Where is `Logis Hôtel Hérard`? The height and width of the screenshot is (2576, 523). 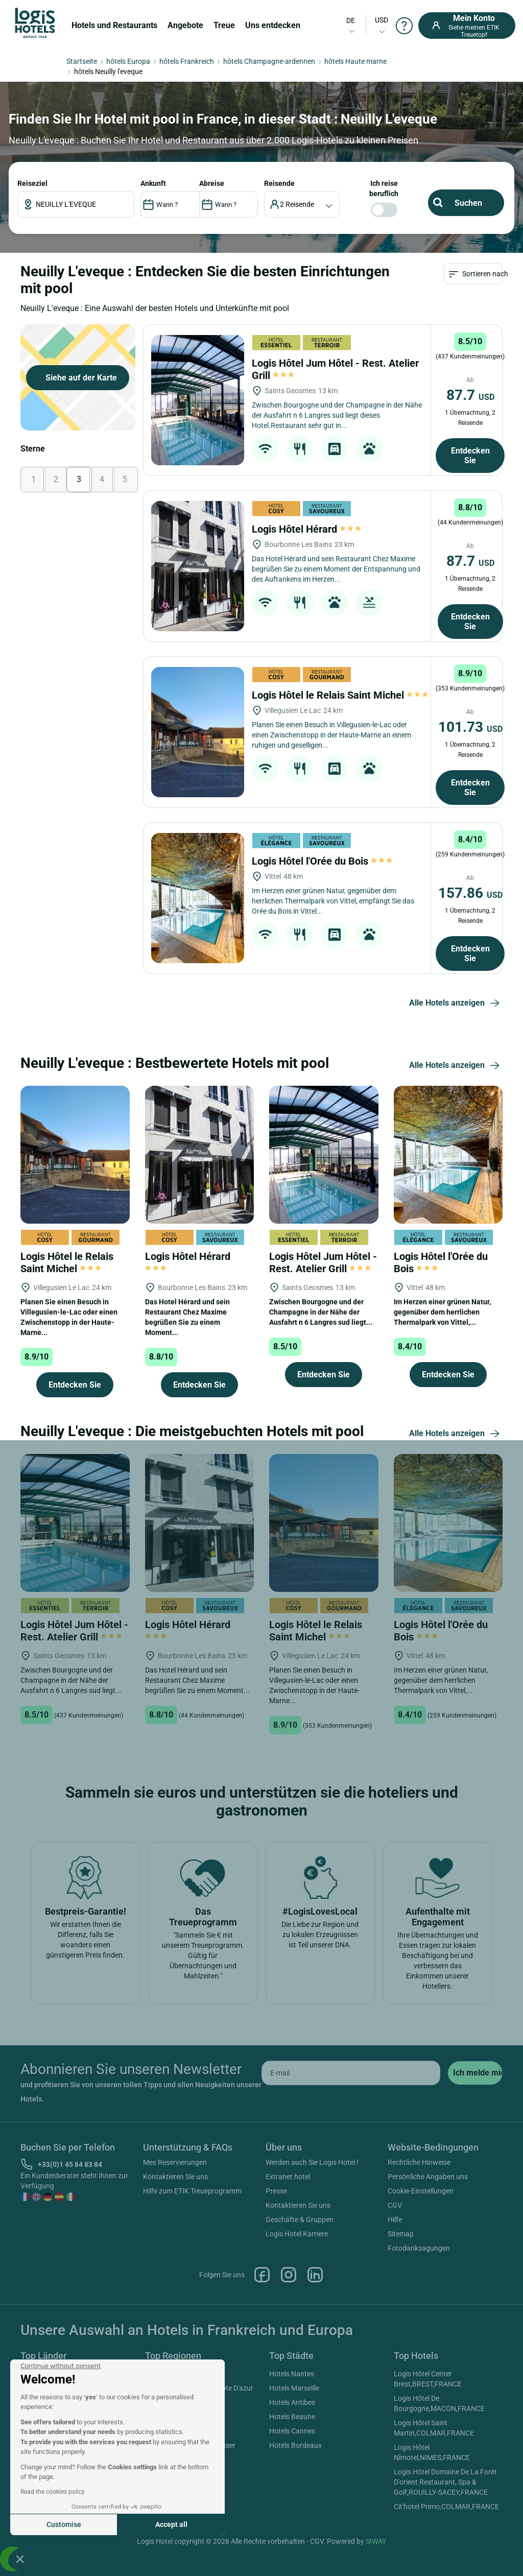 Logis Hôtel Hérard is located at coordinates (306, 691).